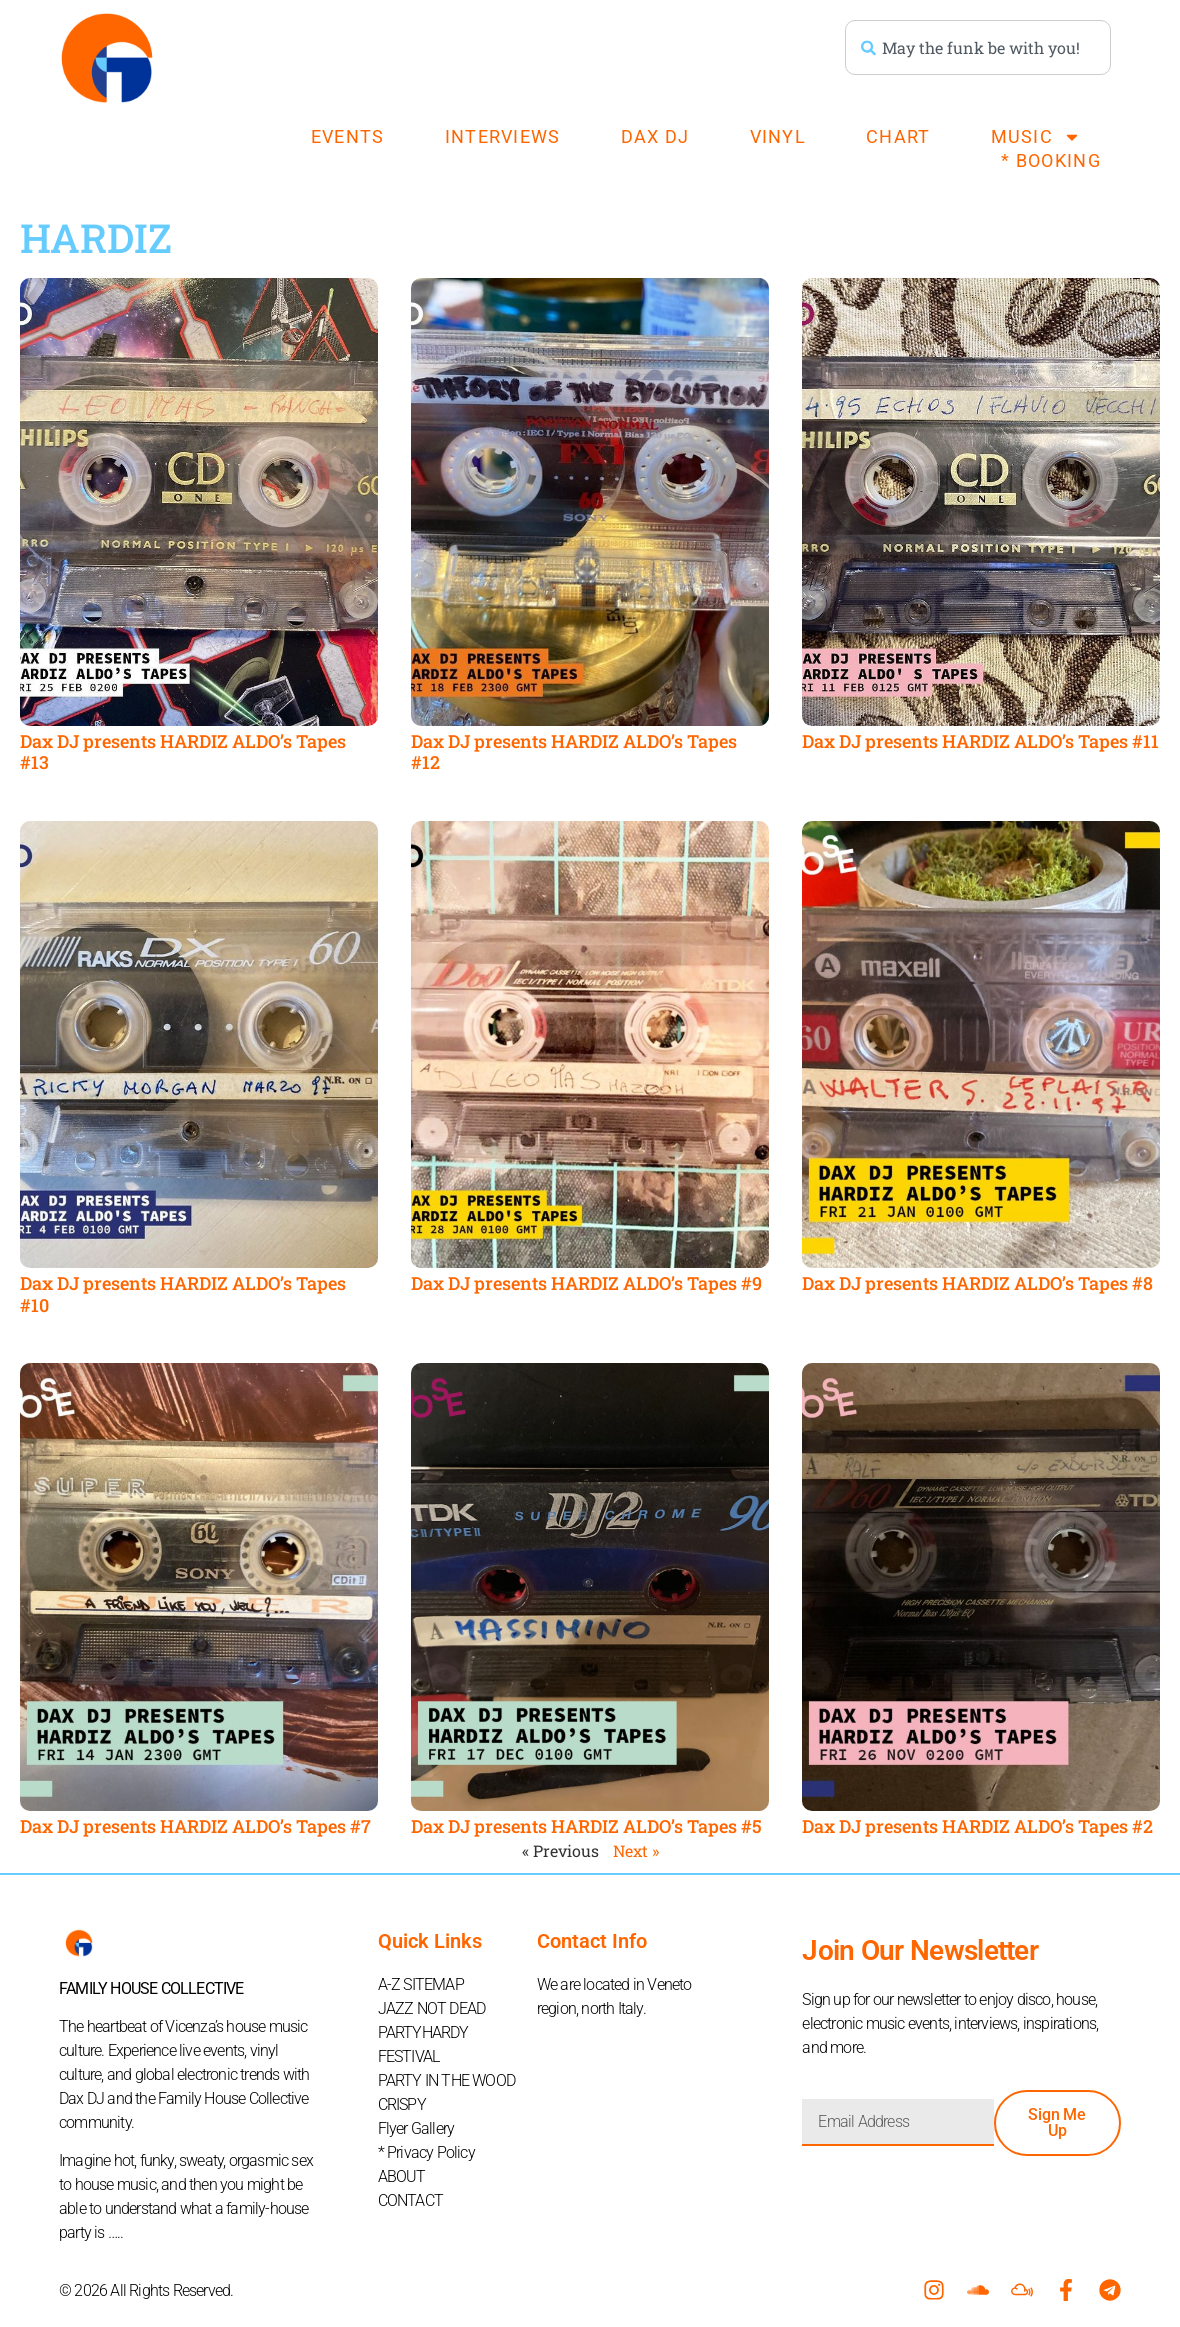 The width and height of the screenshot is (1180, 2327). I want to click on CONTACT, so click(410, 2200).